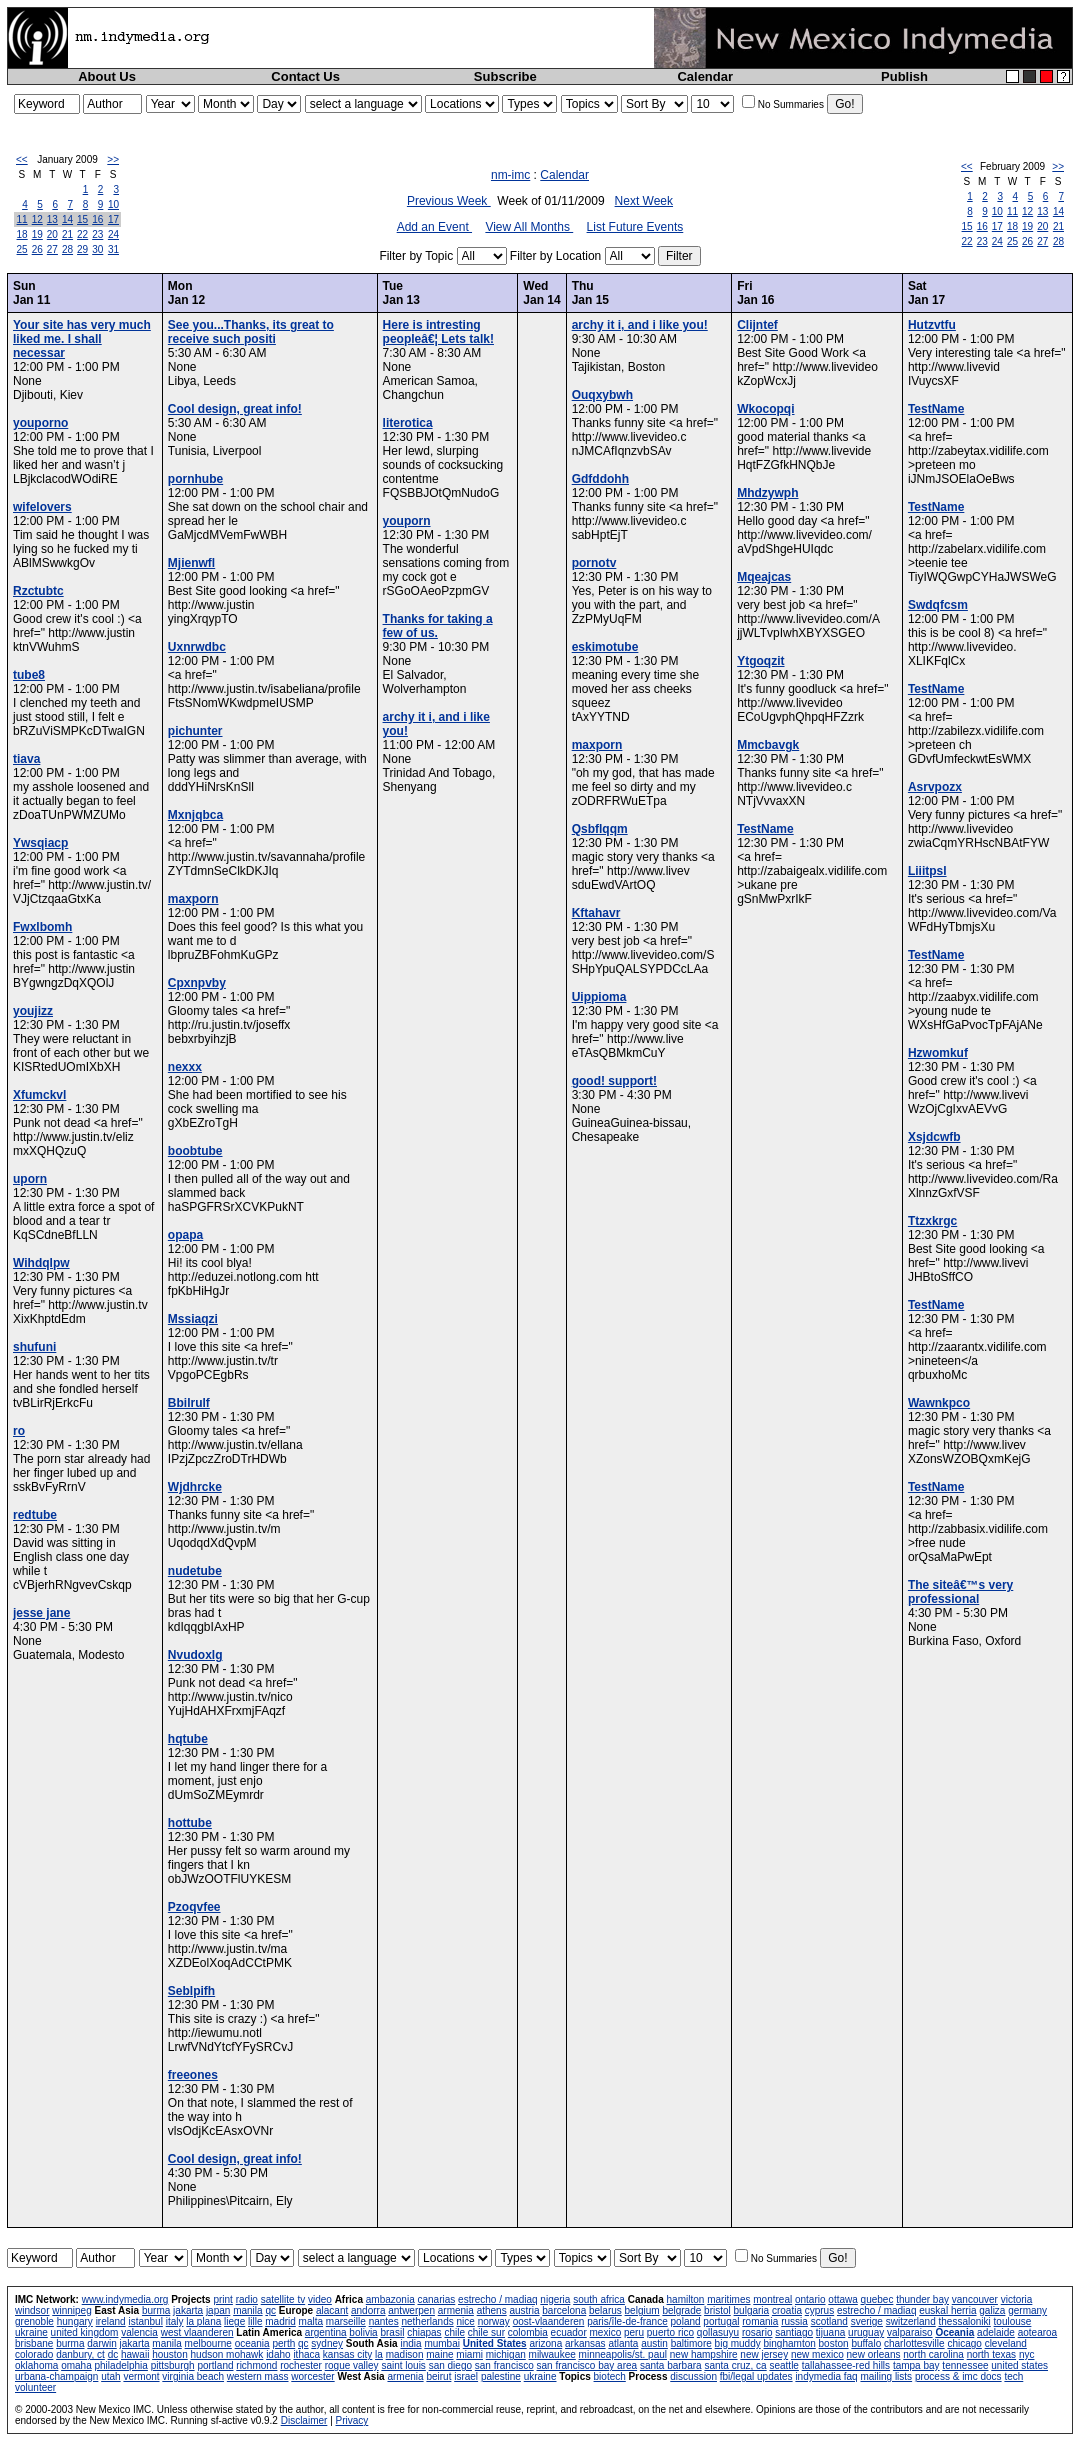  I want to click on Ouqxybwh, so click(602, 395).